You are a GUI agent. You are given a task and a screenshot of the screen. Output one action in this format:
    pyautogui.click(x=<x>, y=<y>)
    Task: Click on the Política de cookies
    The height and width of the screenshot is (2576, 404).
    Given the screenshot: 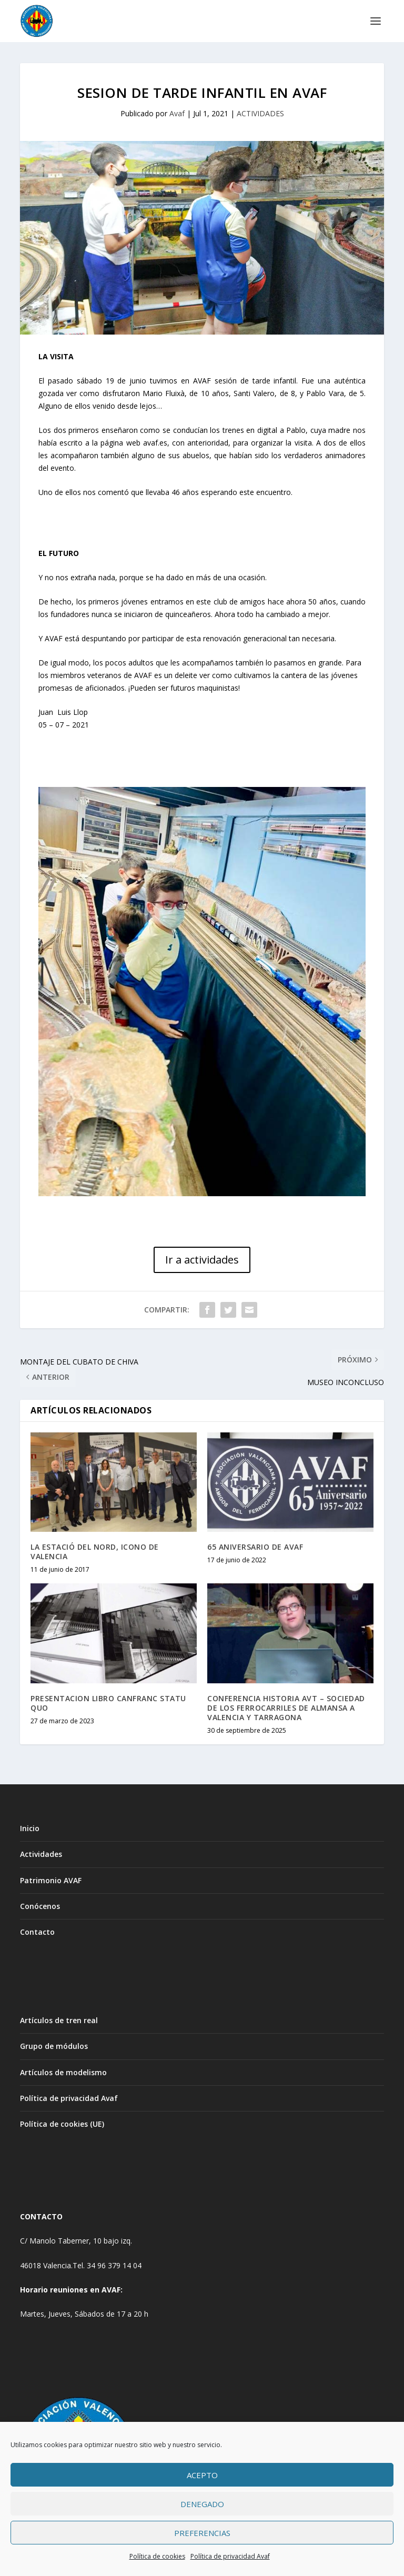 What is the action you would take?
    pyautogui.click(x=157, y=2556)
    